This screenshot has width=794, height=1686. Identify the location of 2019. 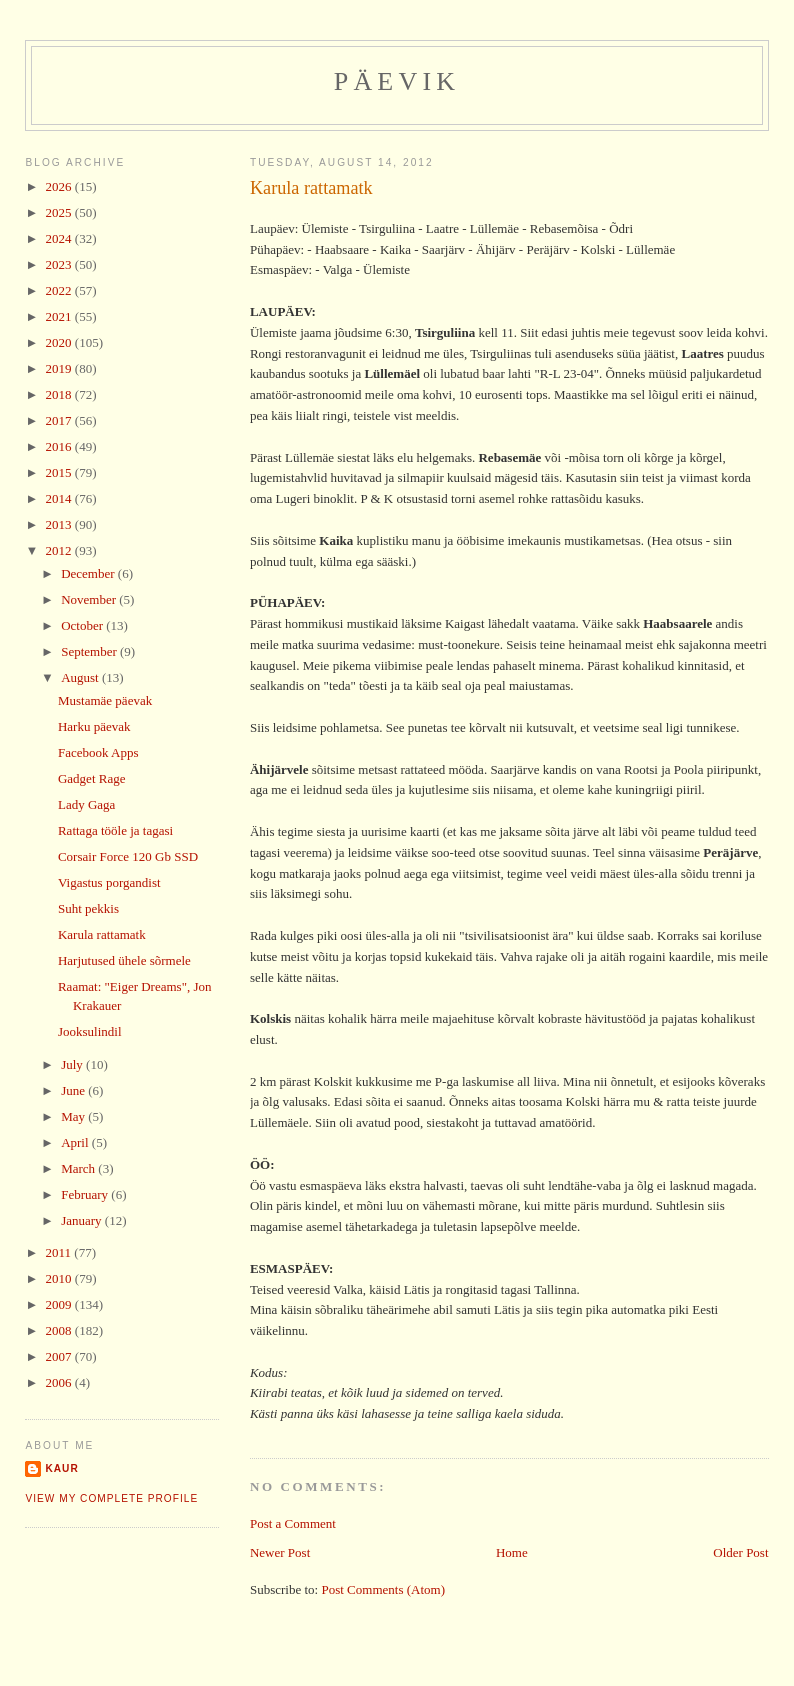
(60, 368).